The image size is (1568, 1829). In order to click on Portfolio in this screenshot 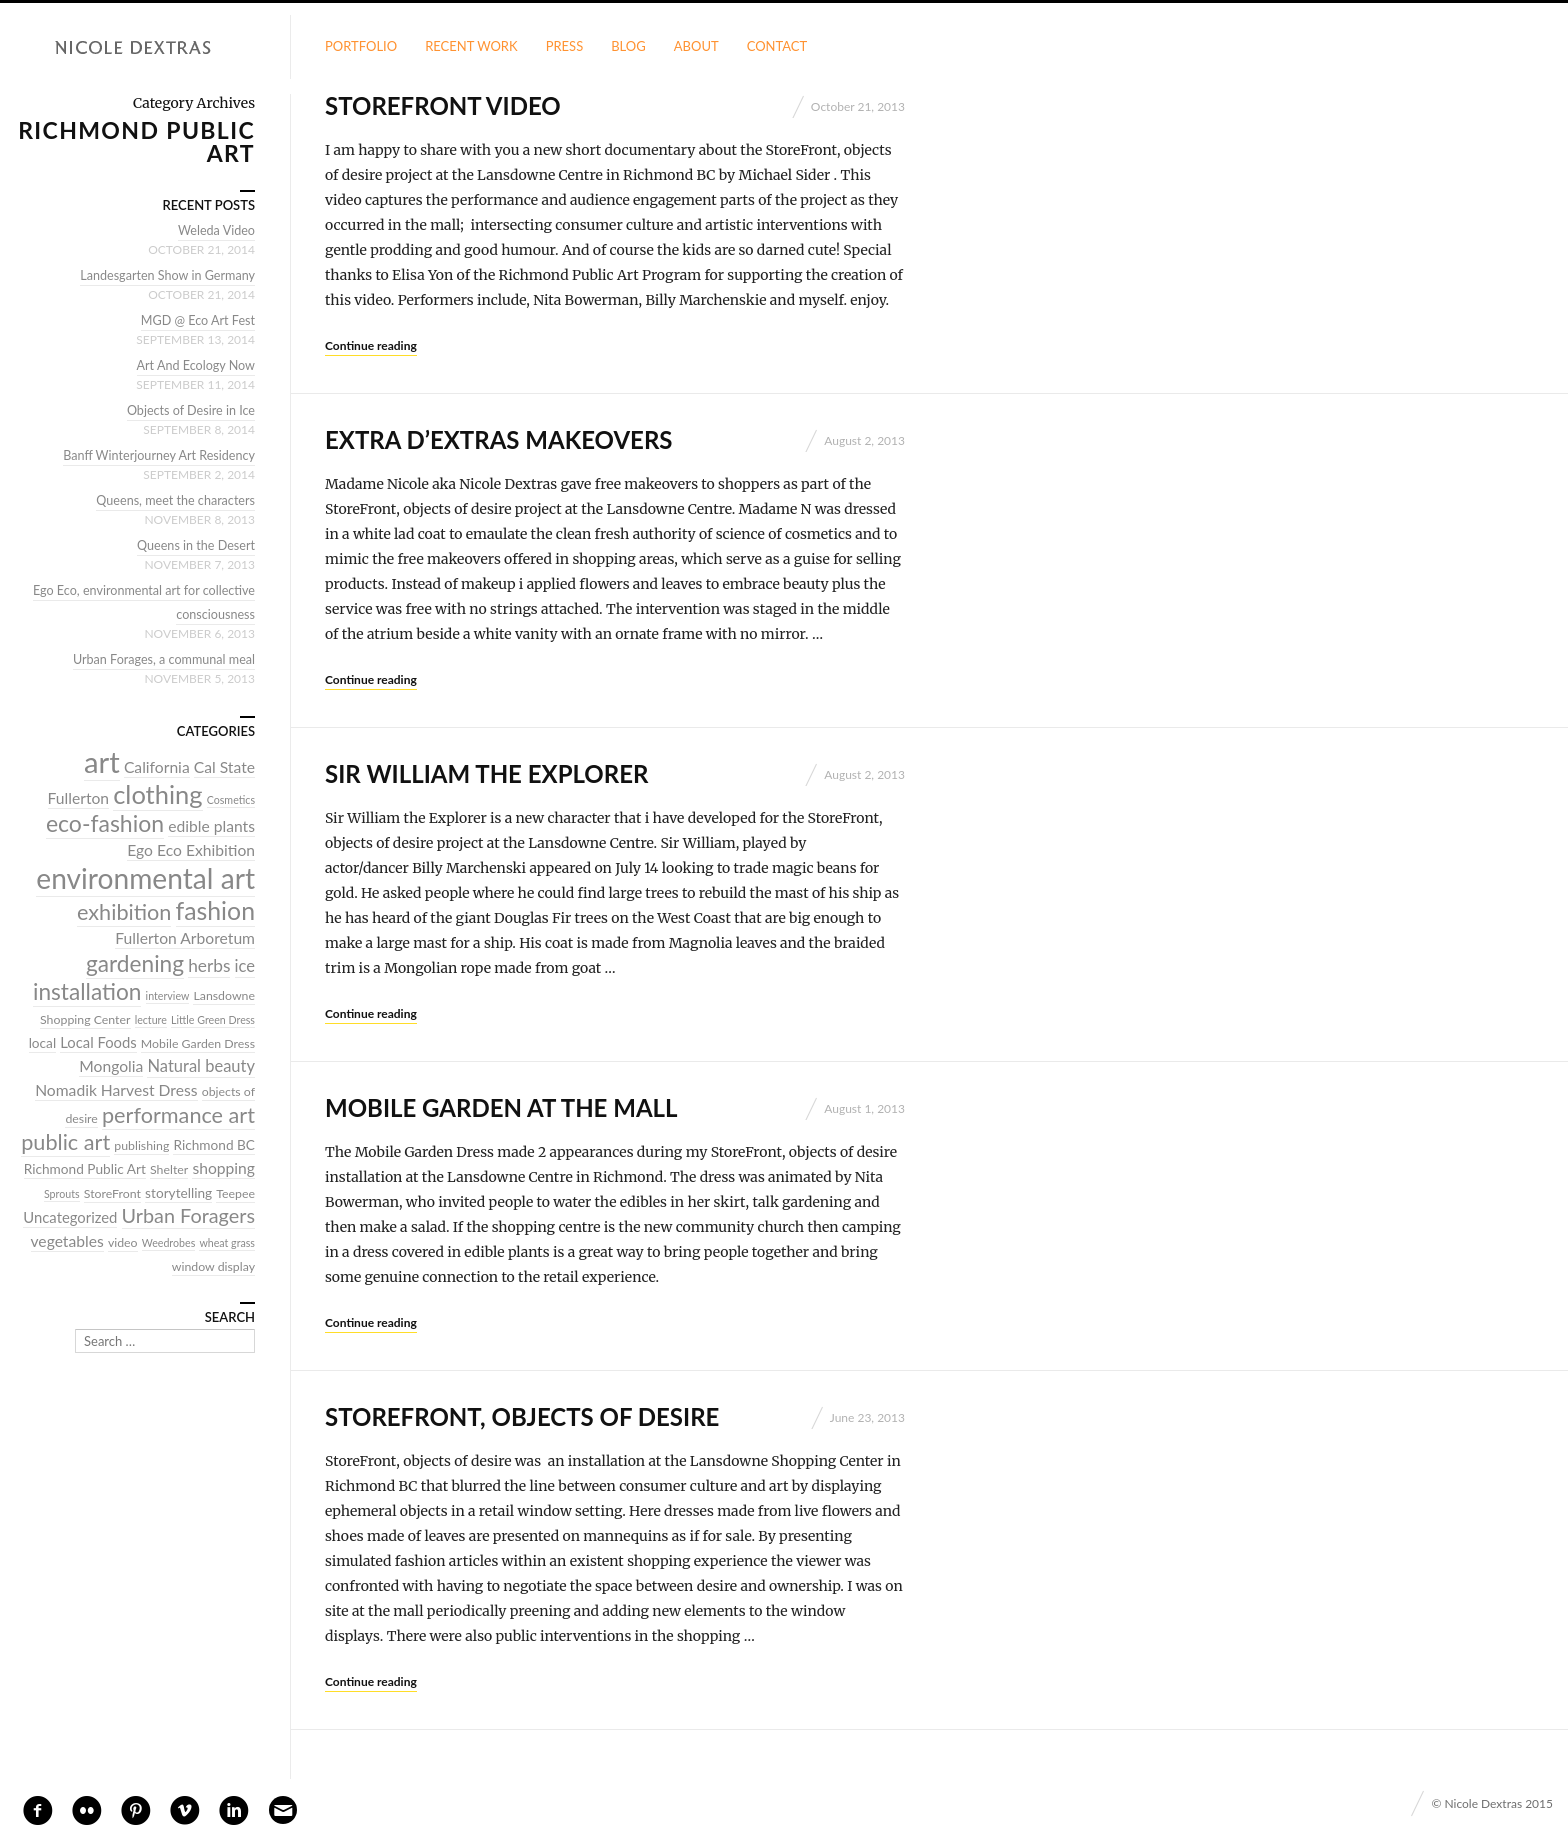, I will do `click(361, 46)`.